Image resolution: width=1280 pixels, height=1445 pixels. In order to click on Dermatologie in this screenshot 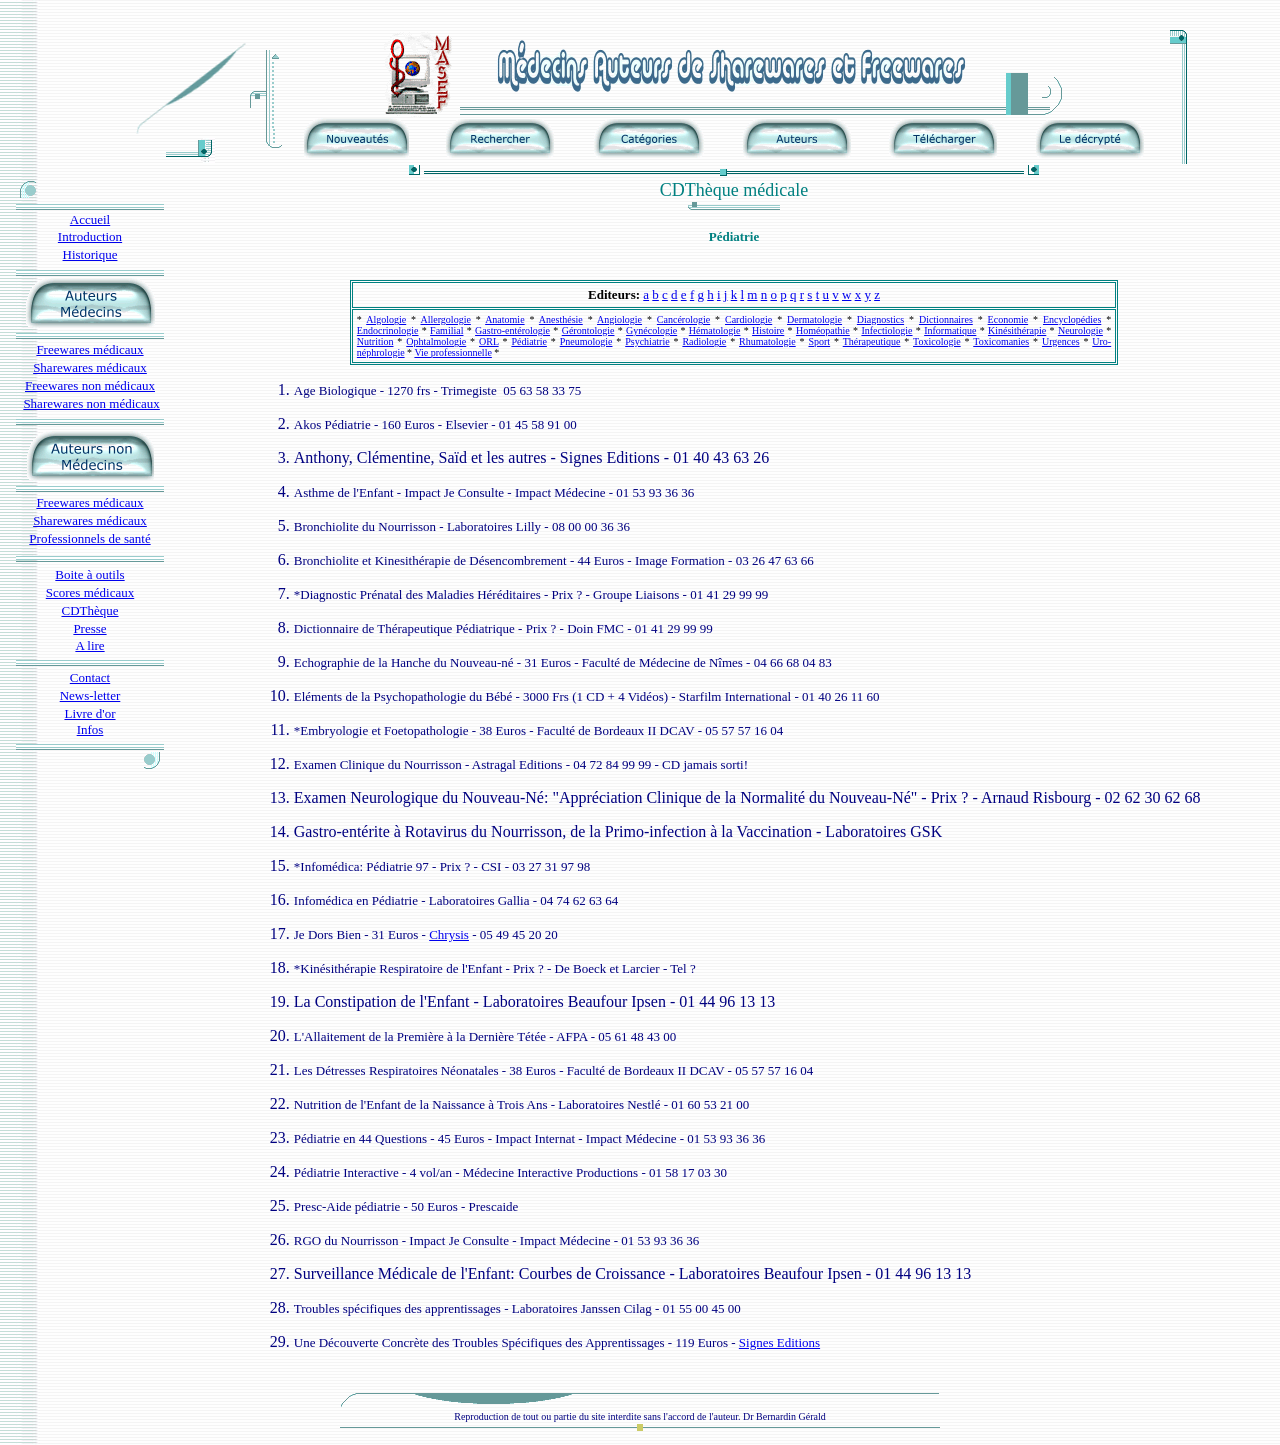, I will do `click(814, 319)`.